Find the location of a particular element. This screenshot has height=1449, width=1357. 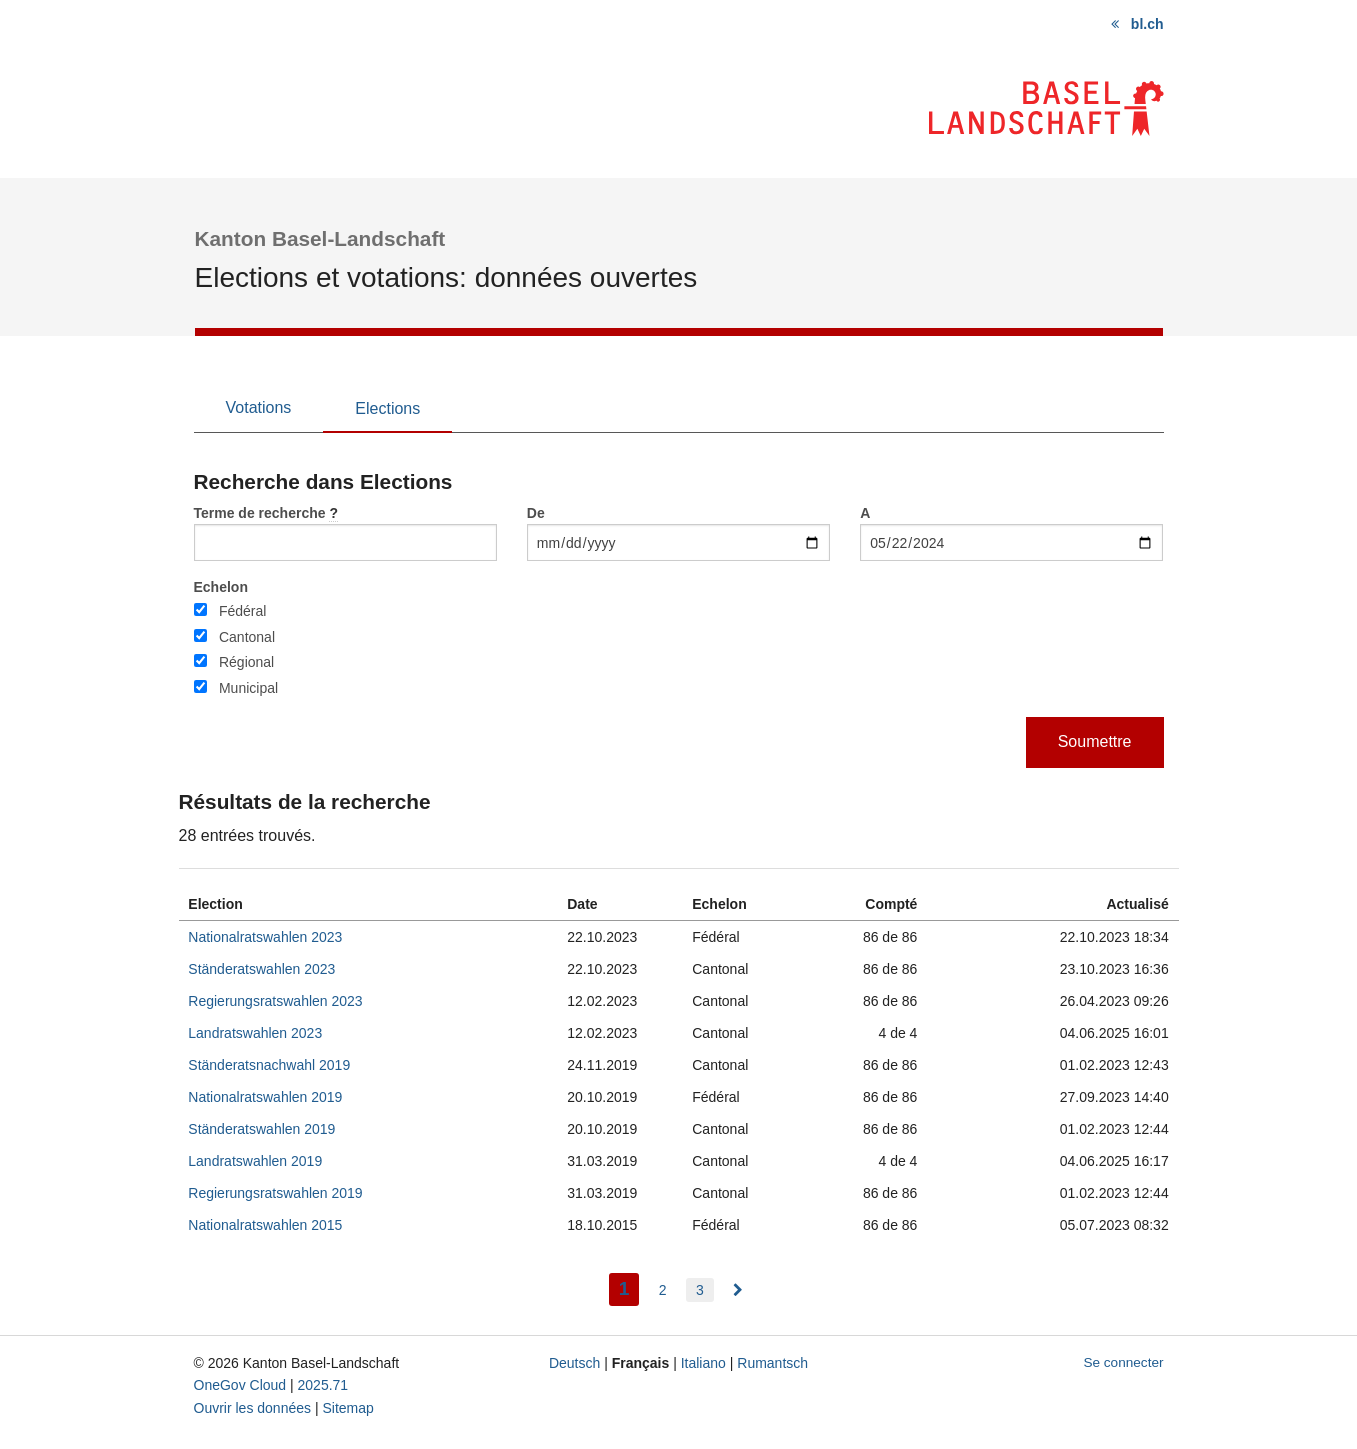

Cantonal is located at coordinates (247, 637).